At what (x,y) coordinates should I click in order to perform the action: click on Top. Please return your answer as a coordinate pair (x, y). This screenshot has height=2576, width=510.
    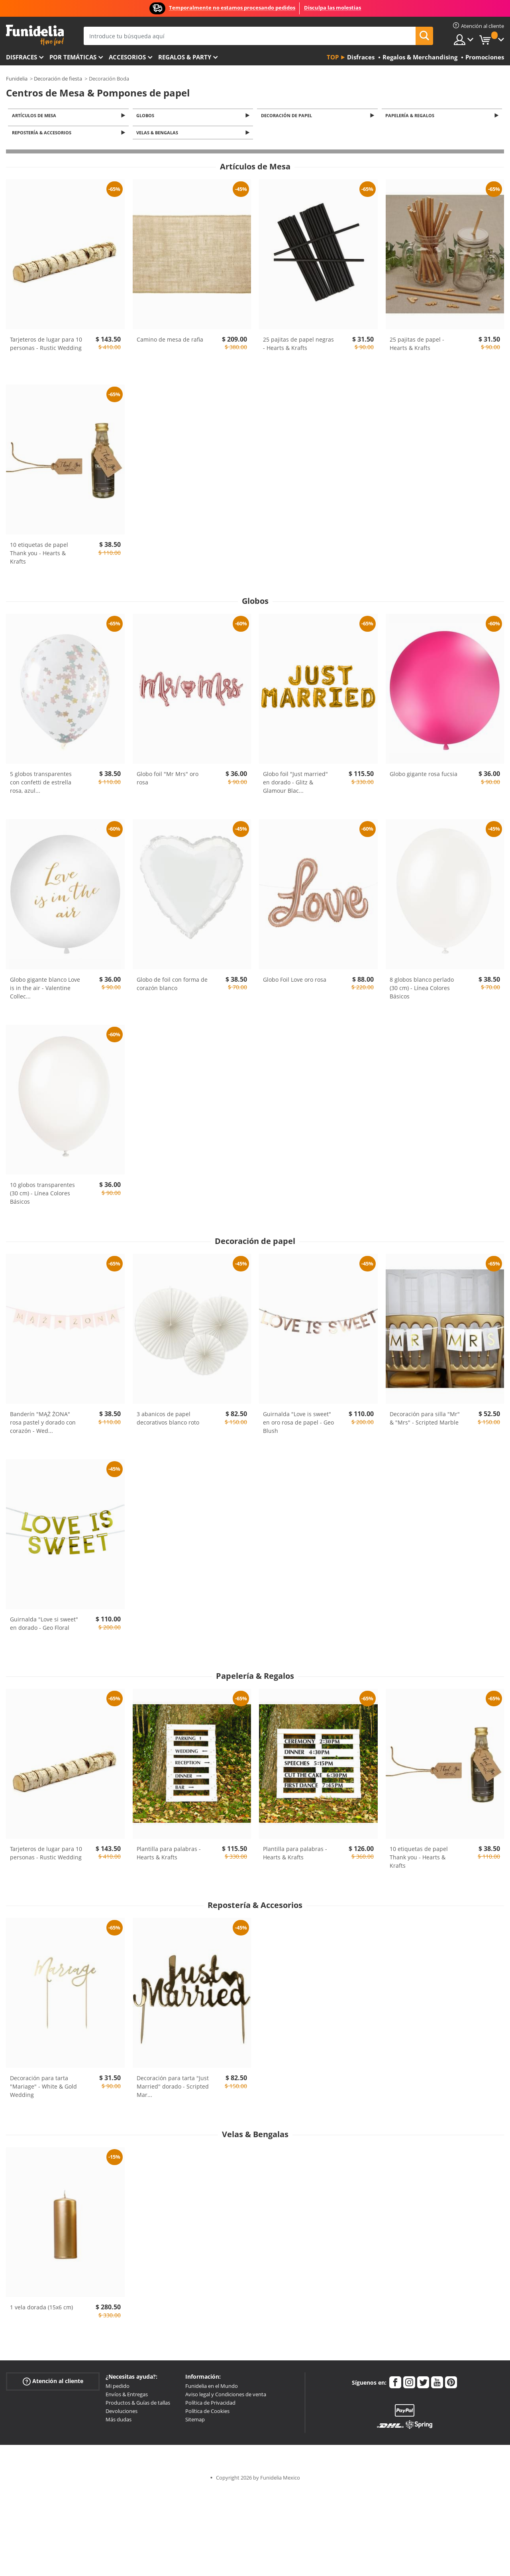
    Looking at the image, I should click on (333, 57).